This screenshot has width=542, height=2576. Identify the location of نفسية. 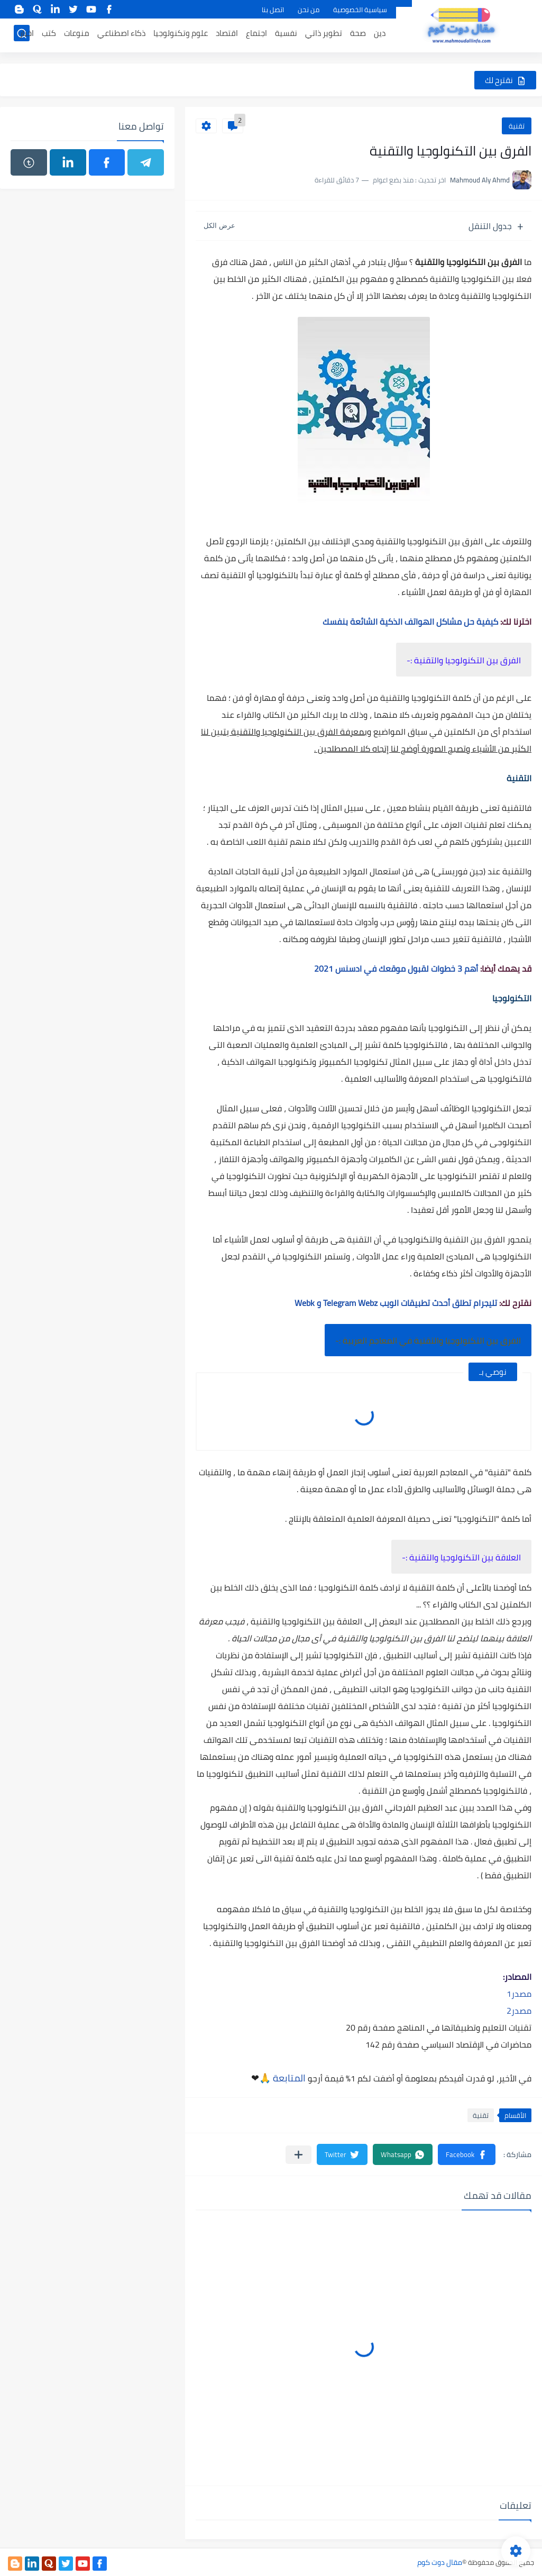
(286, 35).